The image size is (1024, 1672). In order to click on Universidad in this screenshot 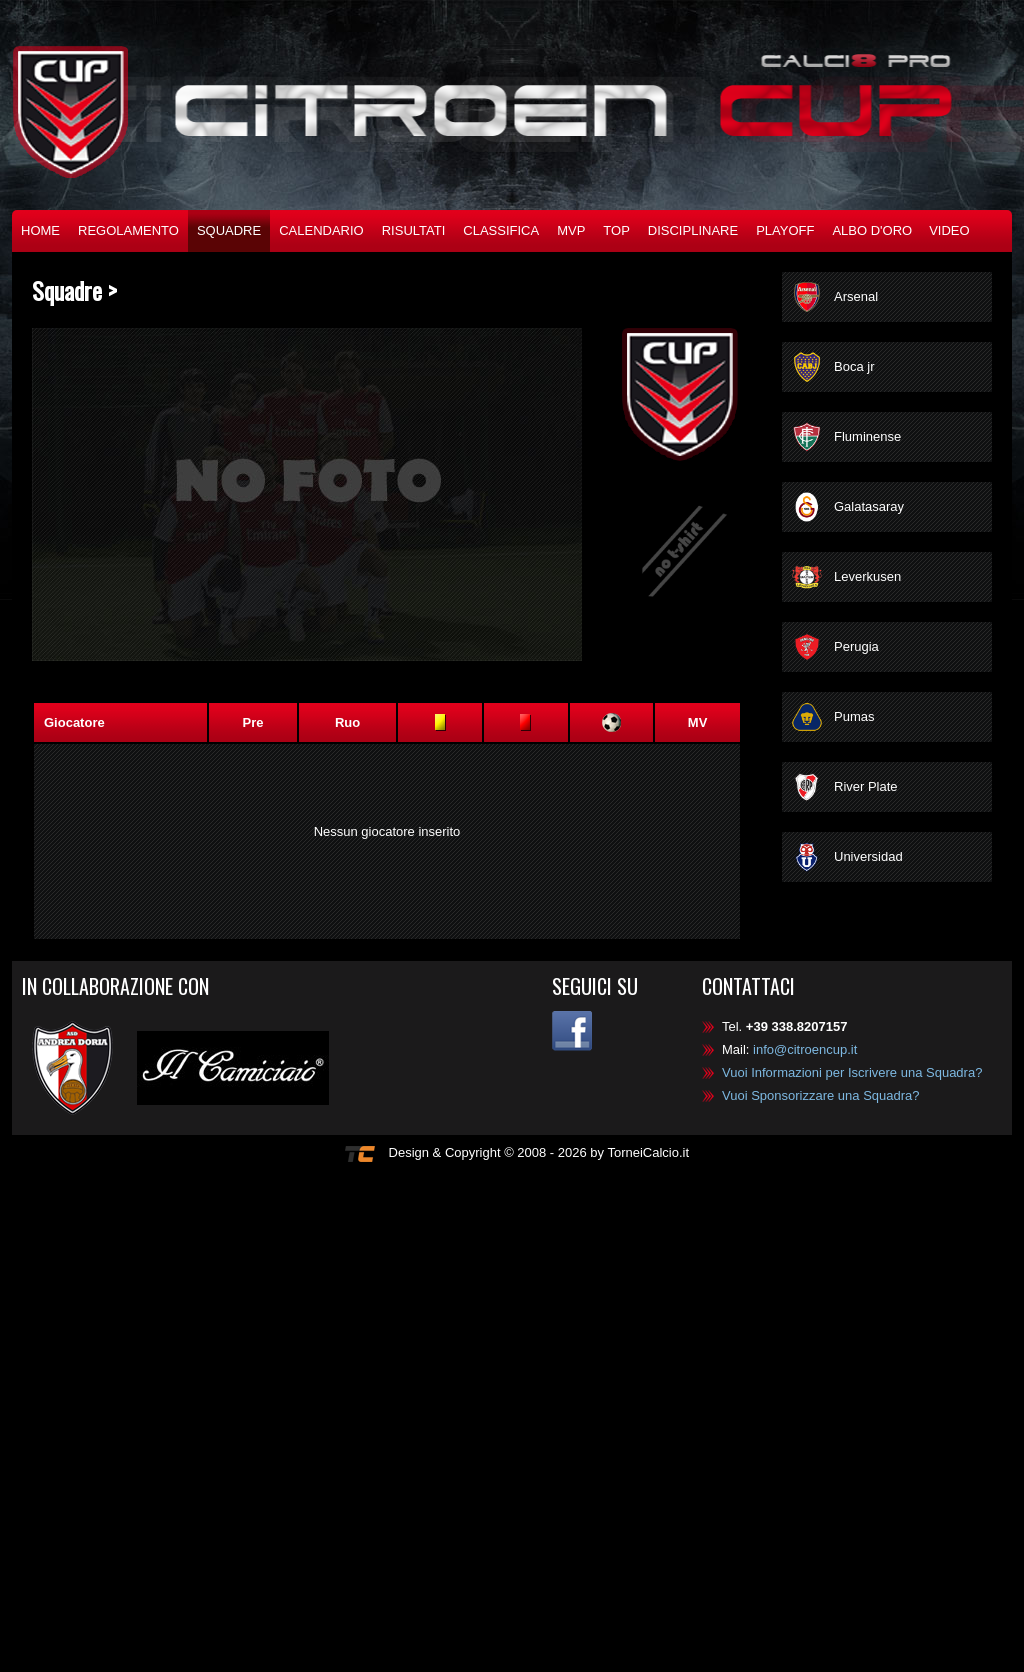, I will do `click(868, 856)`.